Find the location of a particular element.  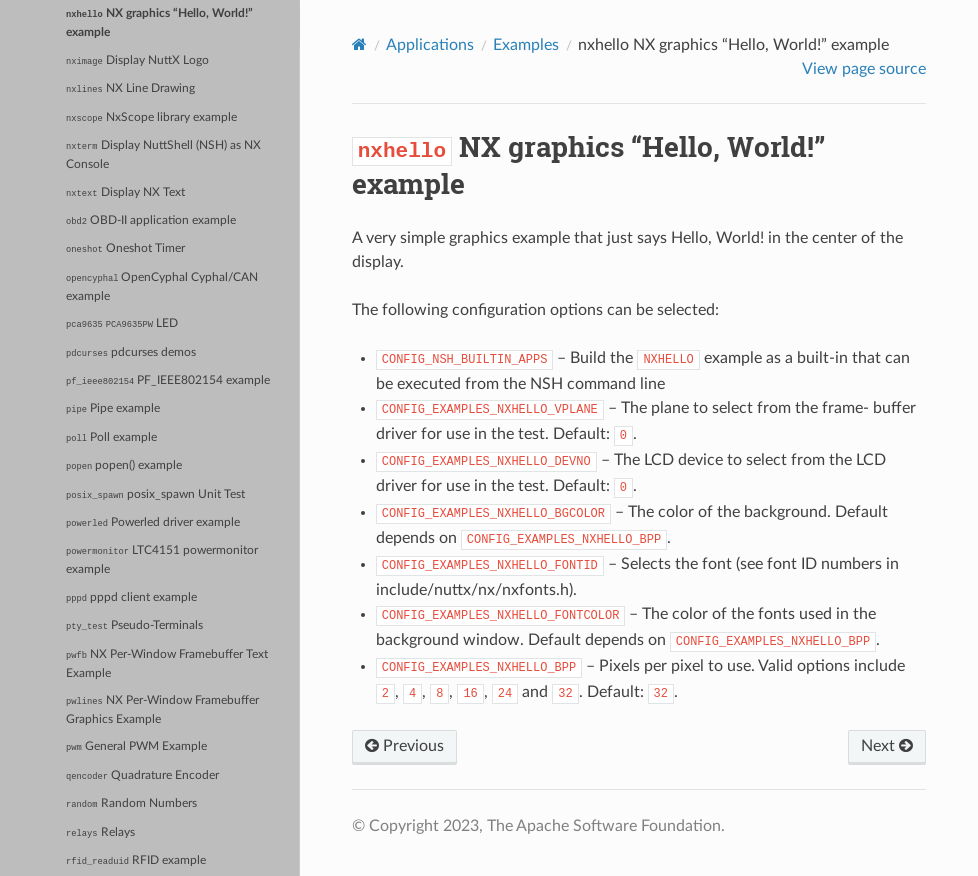

posix_spawn Unit Test is located at coordinates (155, 495).